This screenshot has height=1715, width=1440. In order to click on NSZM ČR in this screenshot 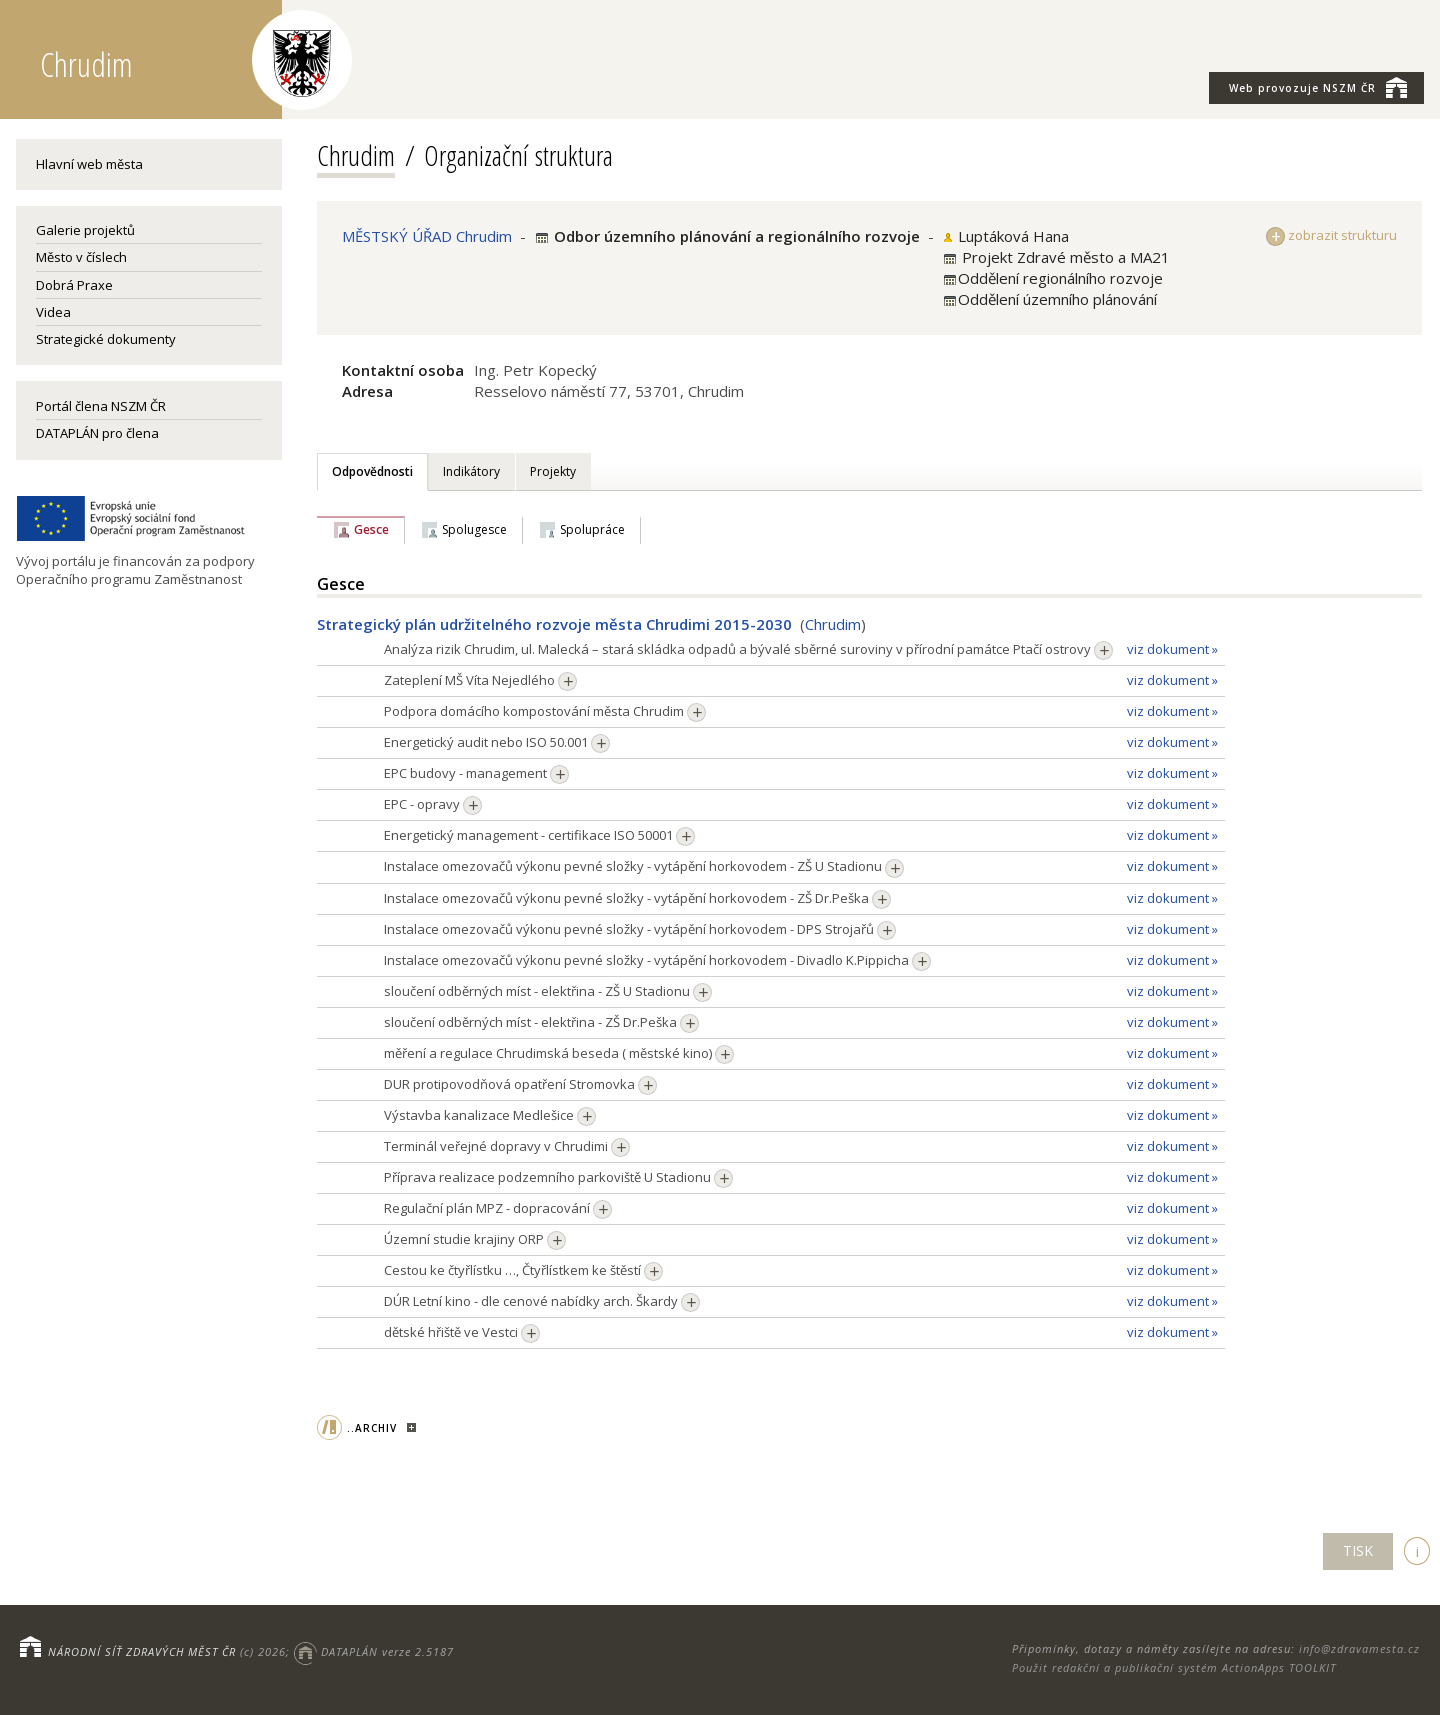, I will do `click(1318, 87)`.